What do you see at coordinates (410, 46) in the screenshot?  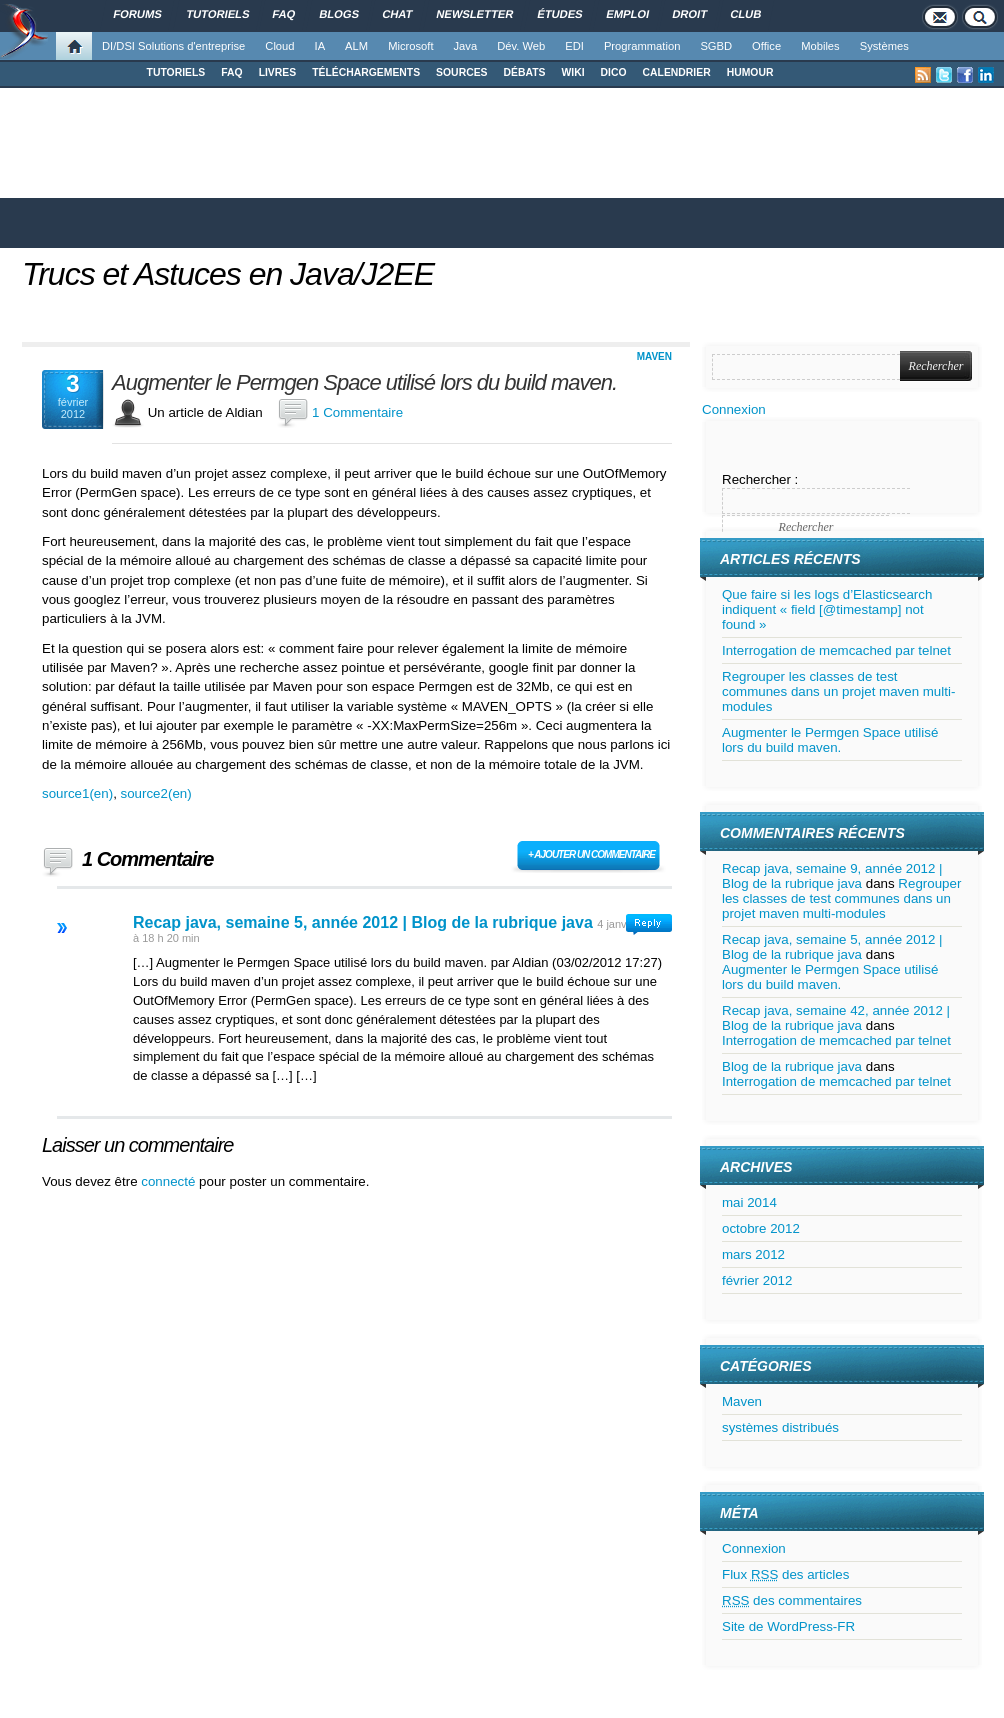 I see `Microsoft` at bounding box center [410, 46].